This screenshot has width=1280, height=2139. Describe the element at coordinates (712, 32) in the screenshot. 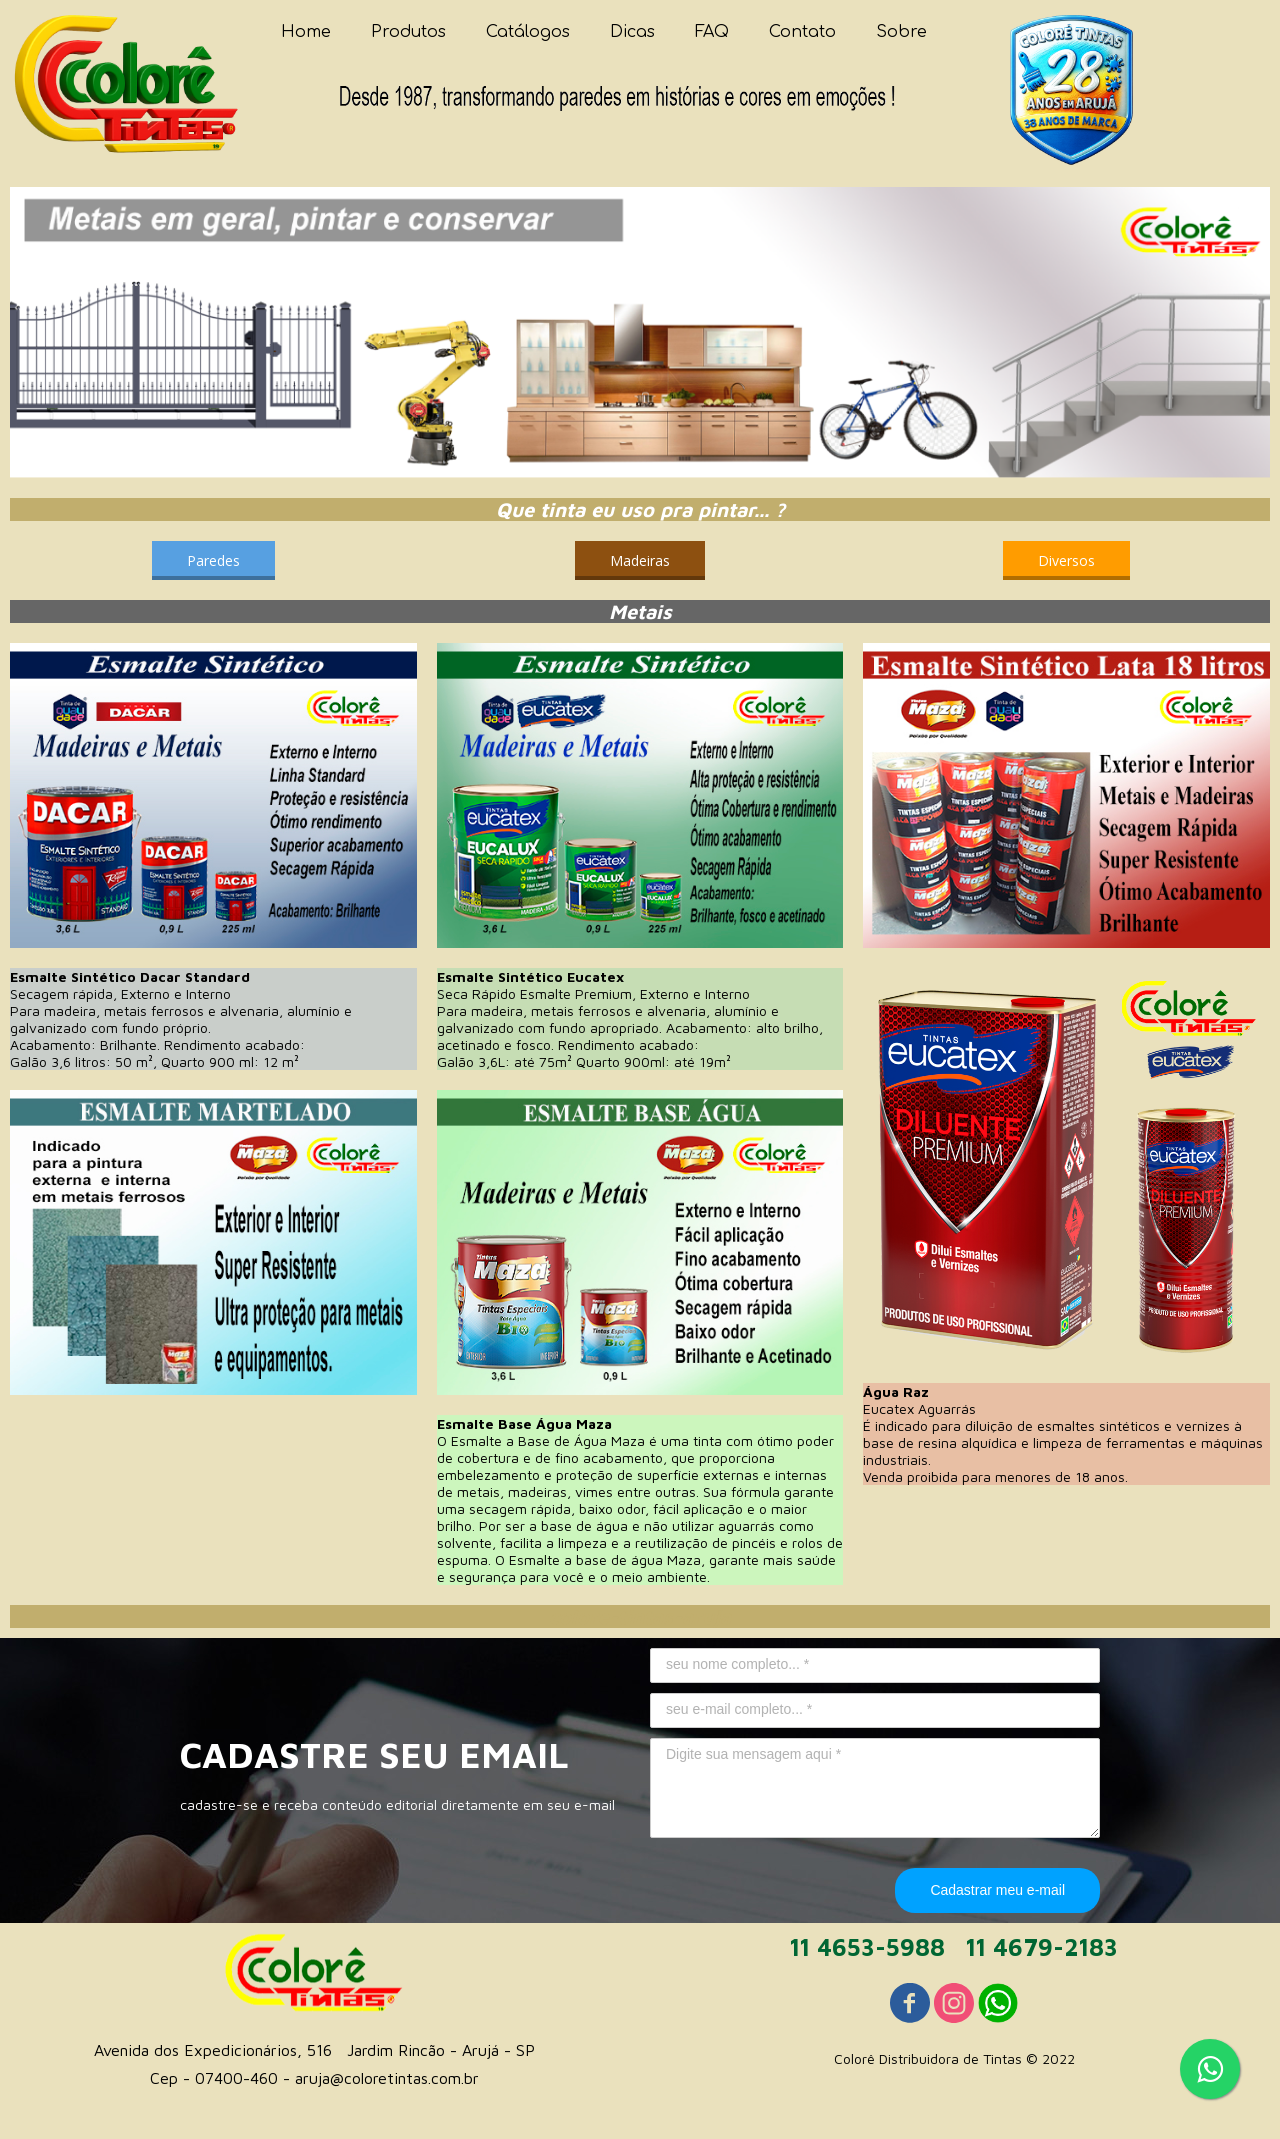

I see `FAQ [menuitem]` at that location.